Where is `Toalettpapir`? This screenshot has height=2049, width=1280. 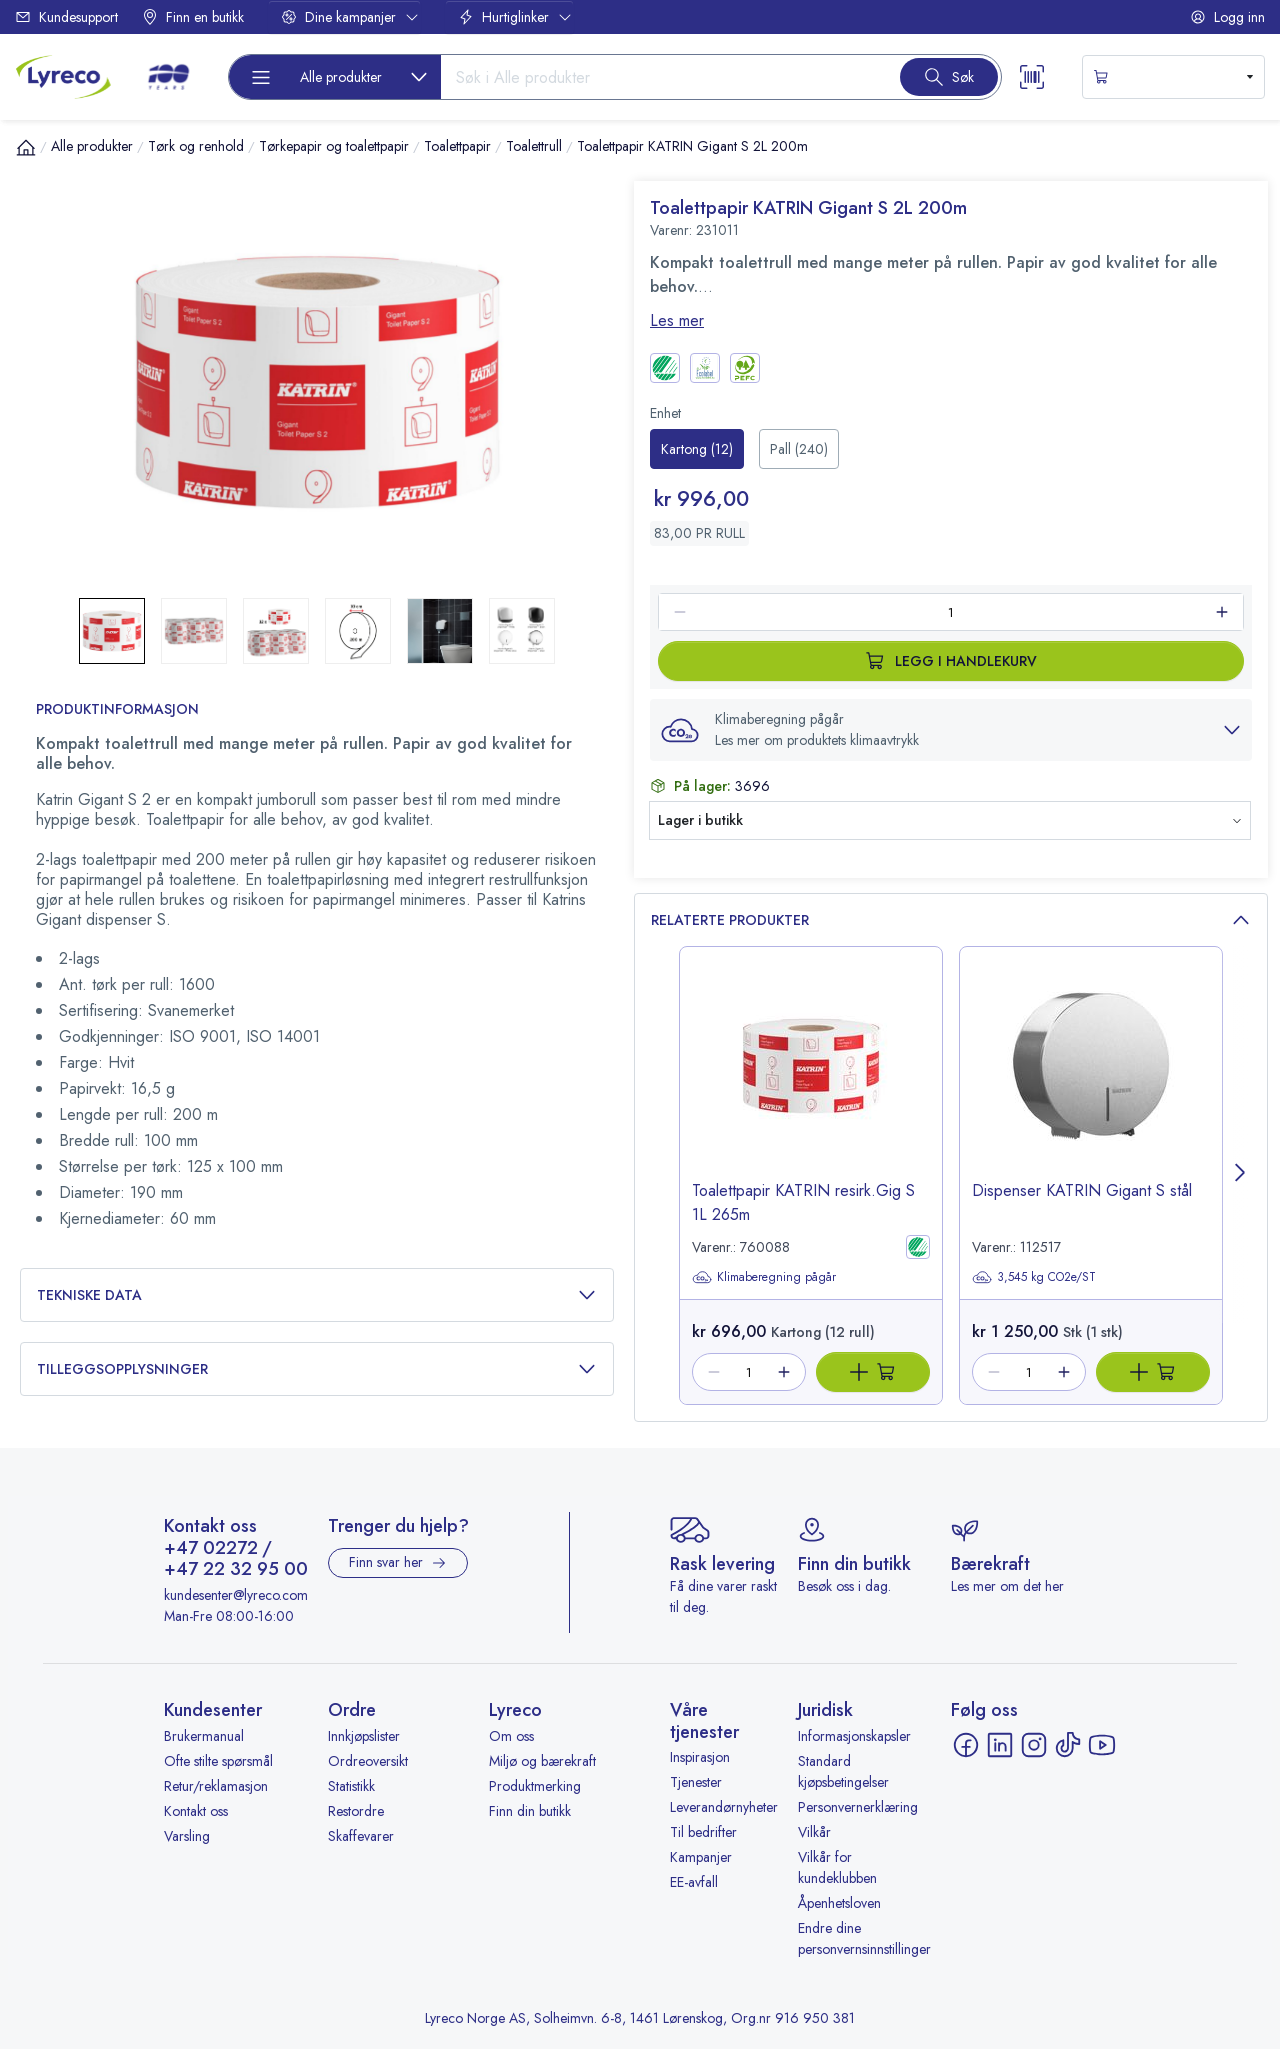 Toalettpapir is located at coordinates (457, 146).